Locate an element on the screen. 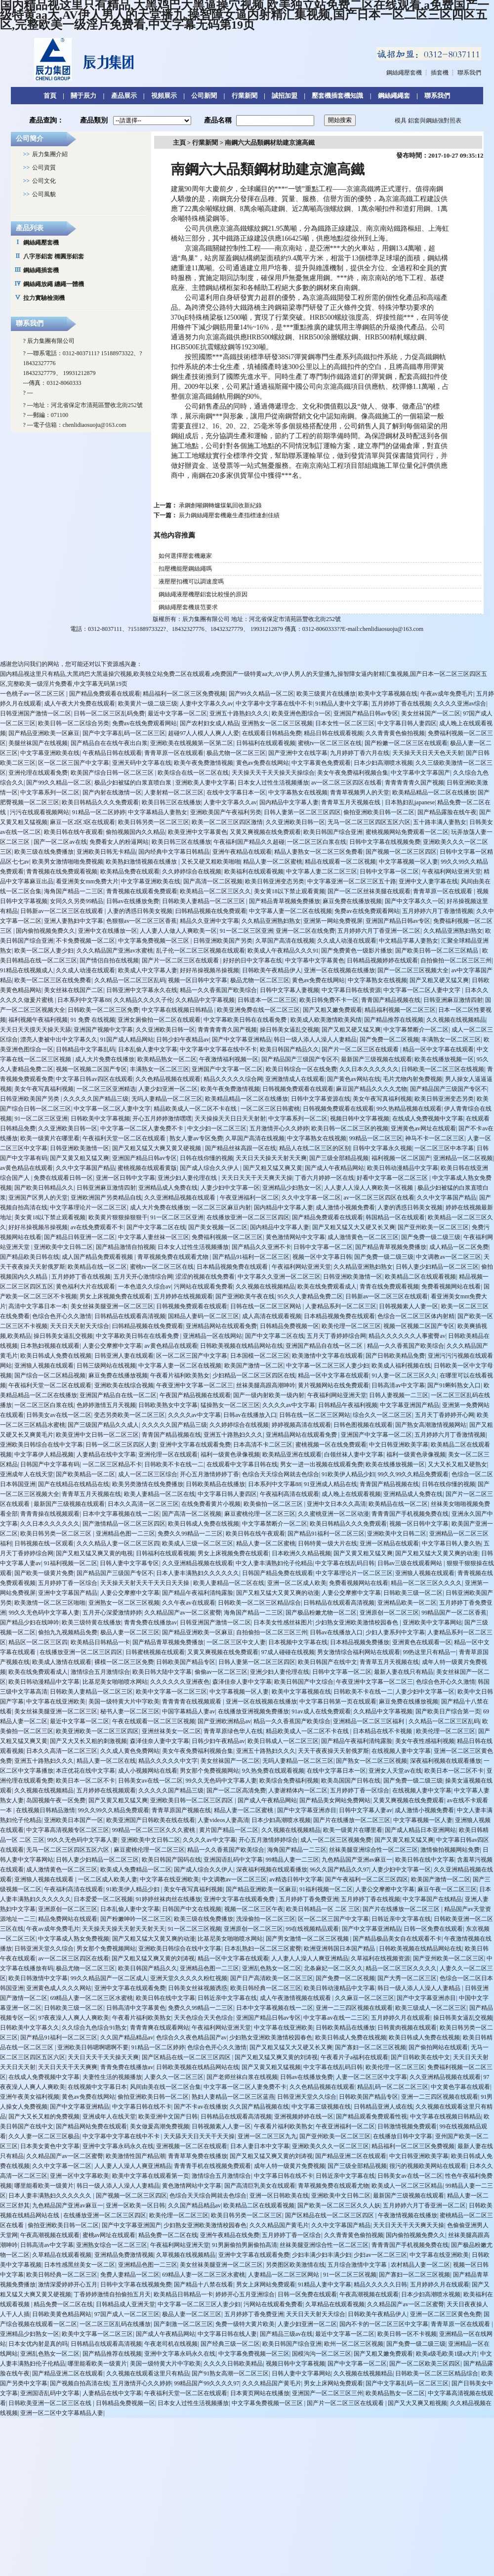 The image size is (494, 2576). 中文字幕人妻二区二区三区 is located at coordinates (321, 871).